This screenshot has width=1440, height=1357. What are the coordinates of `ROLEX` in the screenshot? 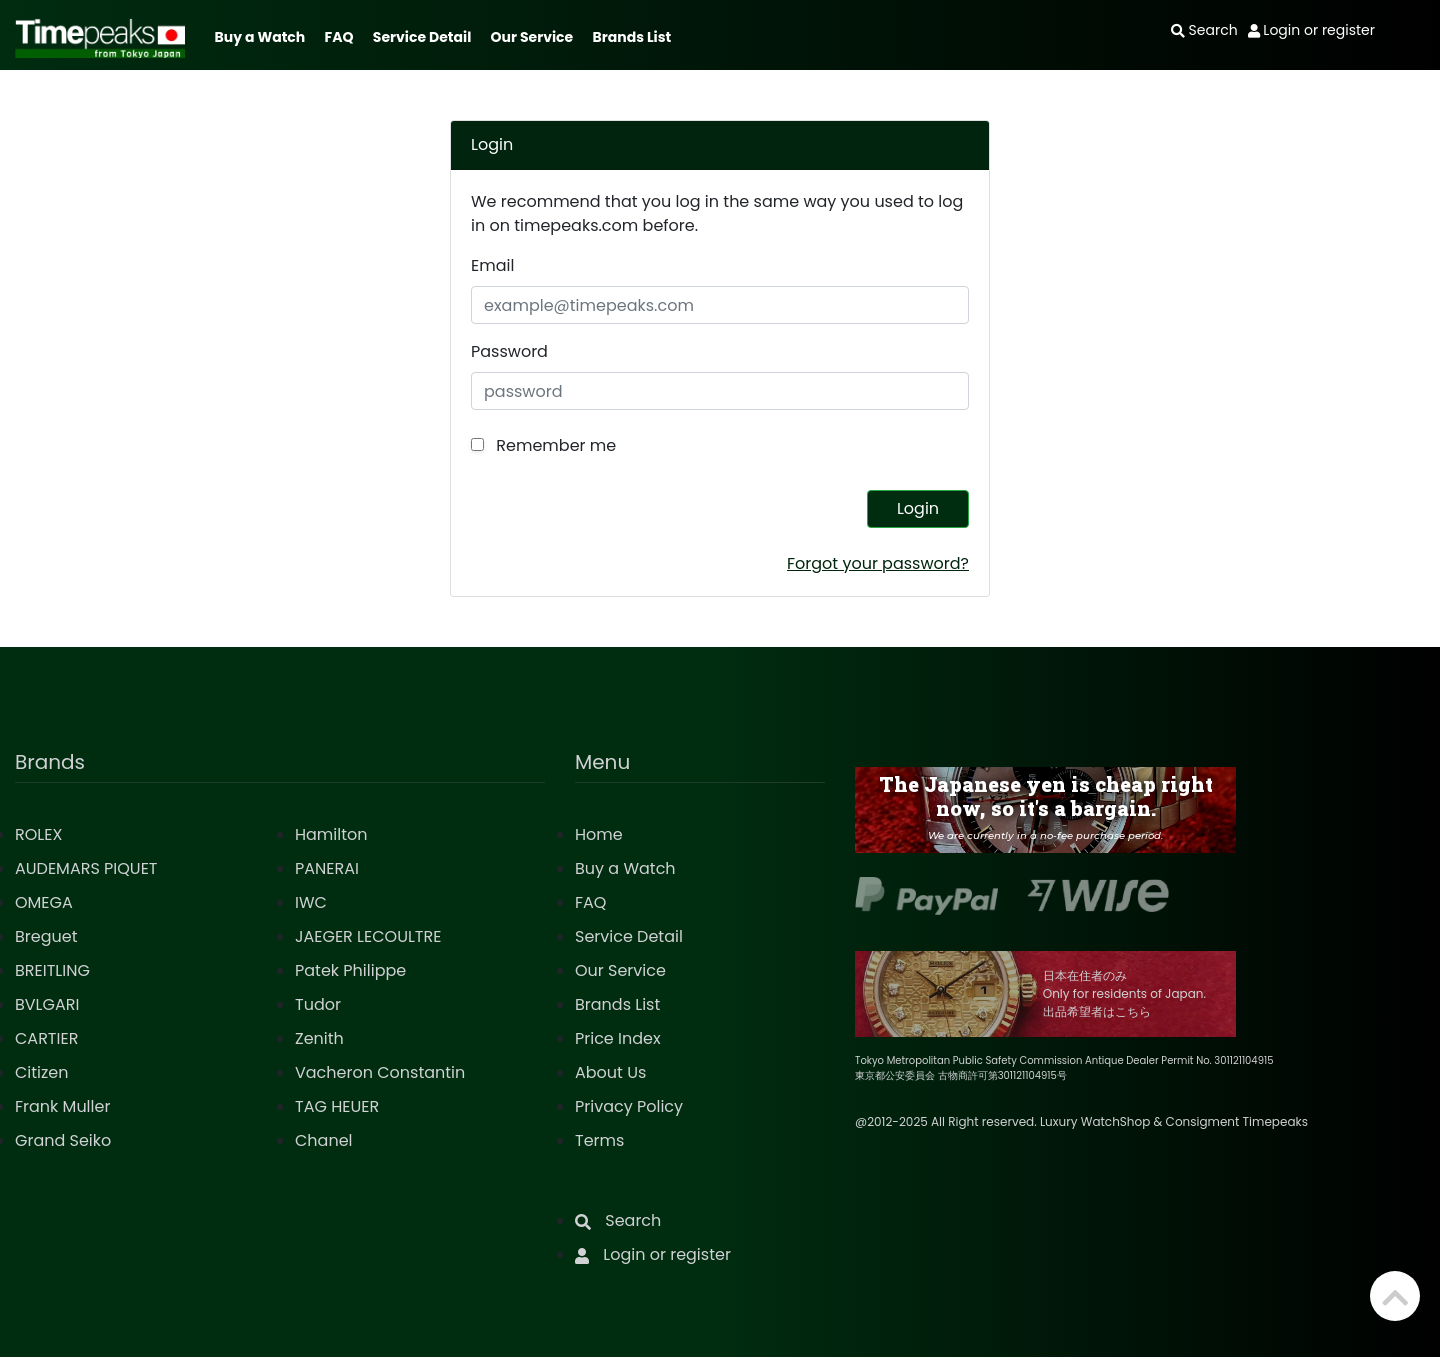 It's located at (38, 834).